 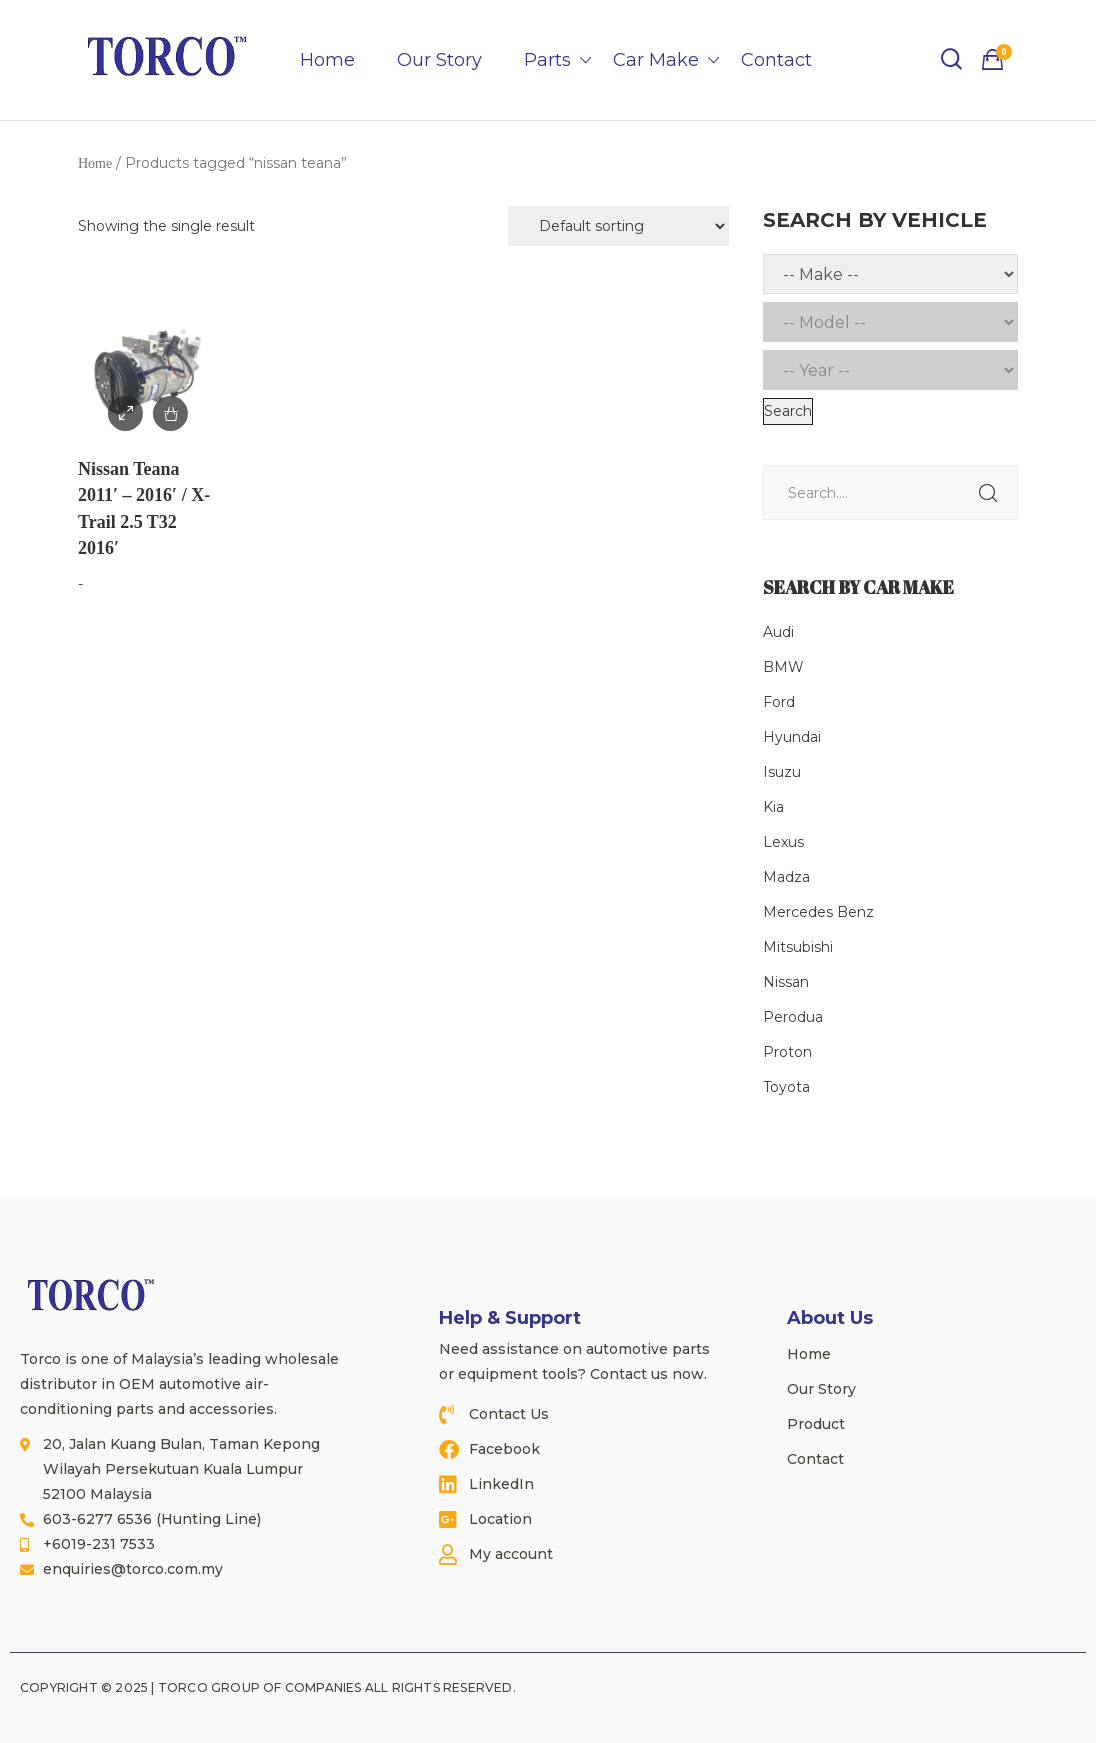 What do you see at coordinates (786, 877) in the screenshot?
I see `Madza` at bounding box center [786, 877].